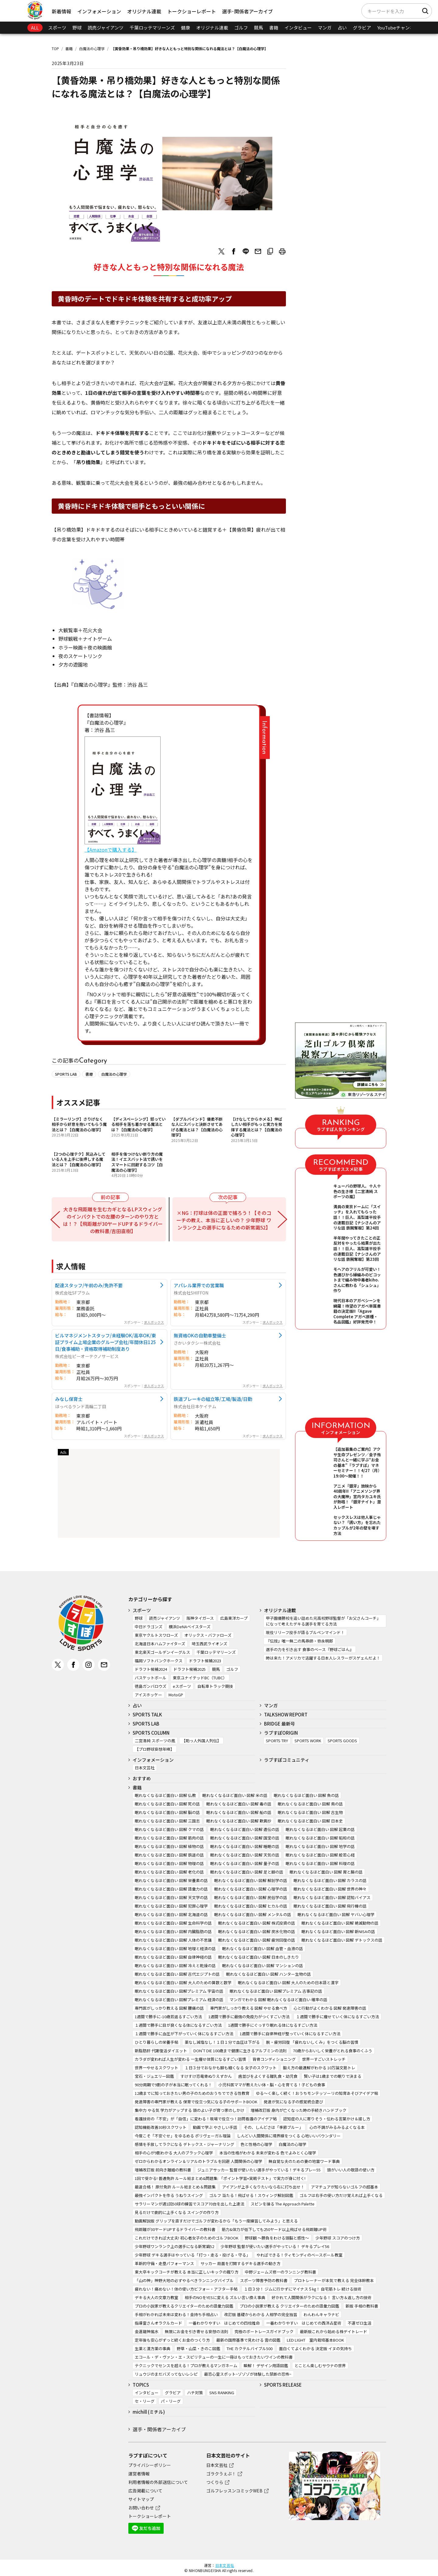 Image resolution: width=438 pixels, height=2576 pixels. What do you see at coordinates (250, 2348) in the screenshot?
I see `THE カクテルバイブル500` at bounding box center [250, 2348].